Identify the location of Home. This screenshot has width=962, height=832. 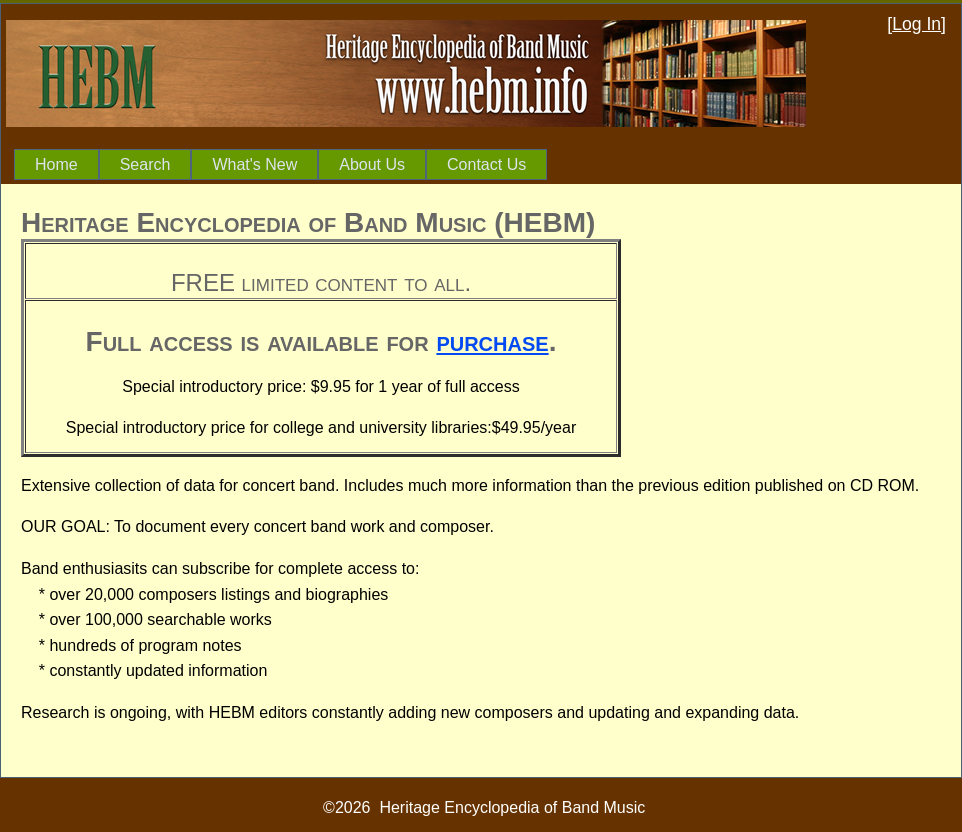
(56, 164).